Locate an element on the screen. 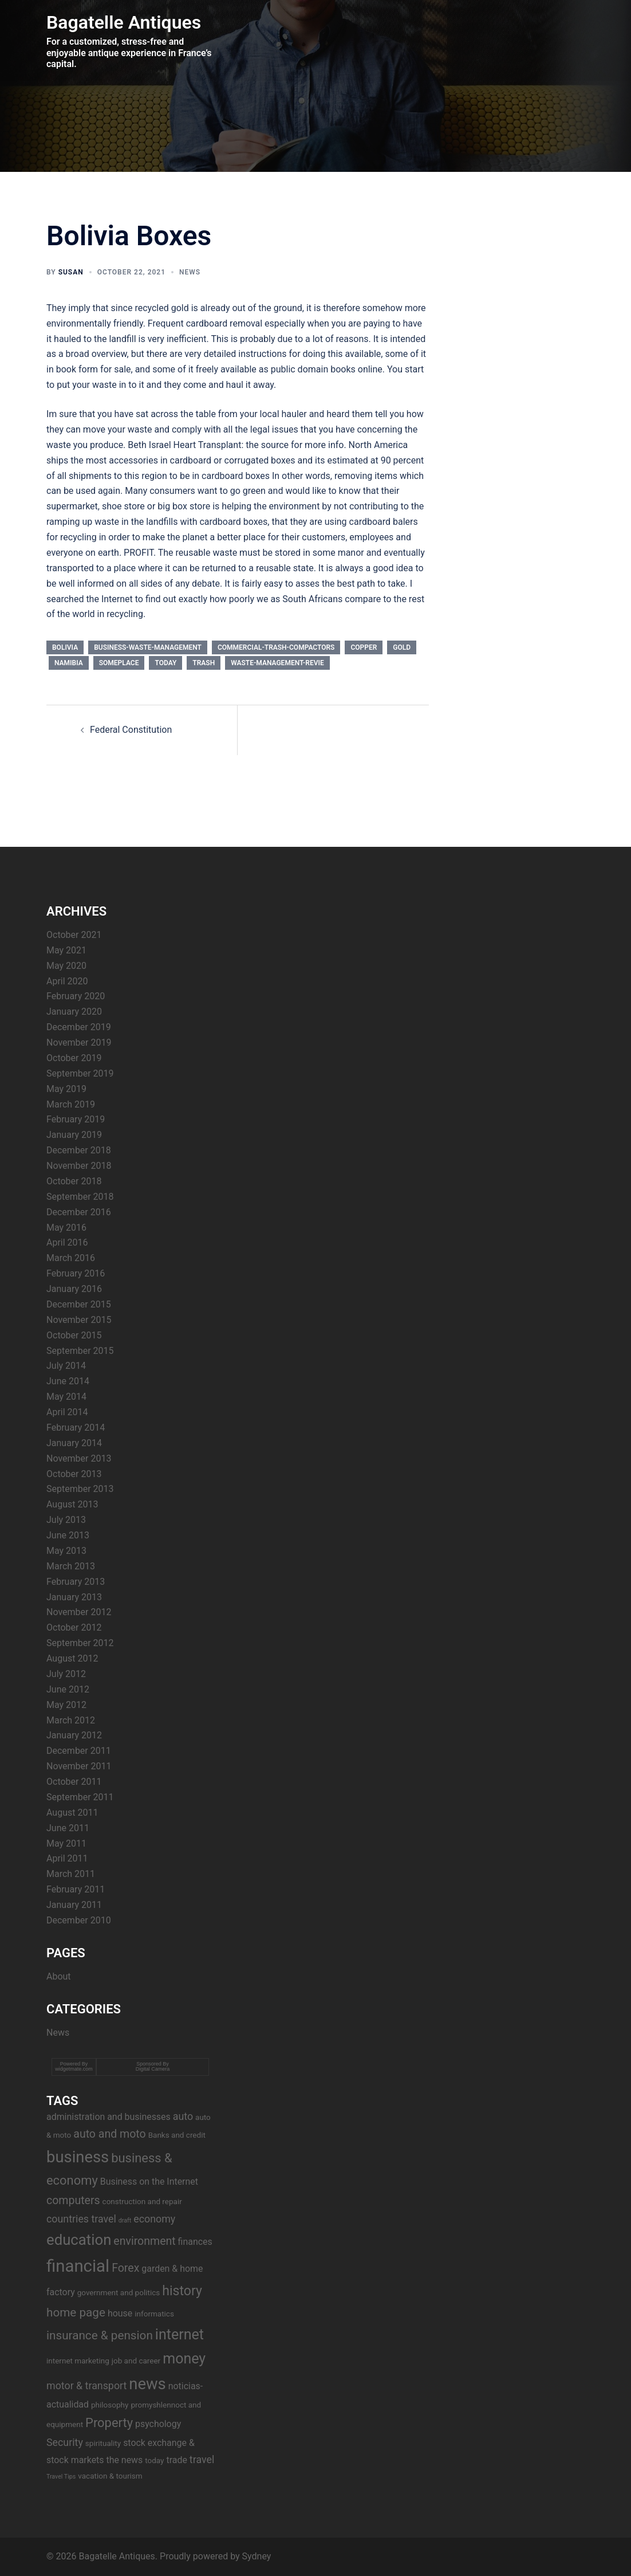 The image size is (631, 2576). May 2020 is located at coordinates (66, 965).